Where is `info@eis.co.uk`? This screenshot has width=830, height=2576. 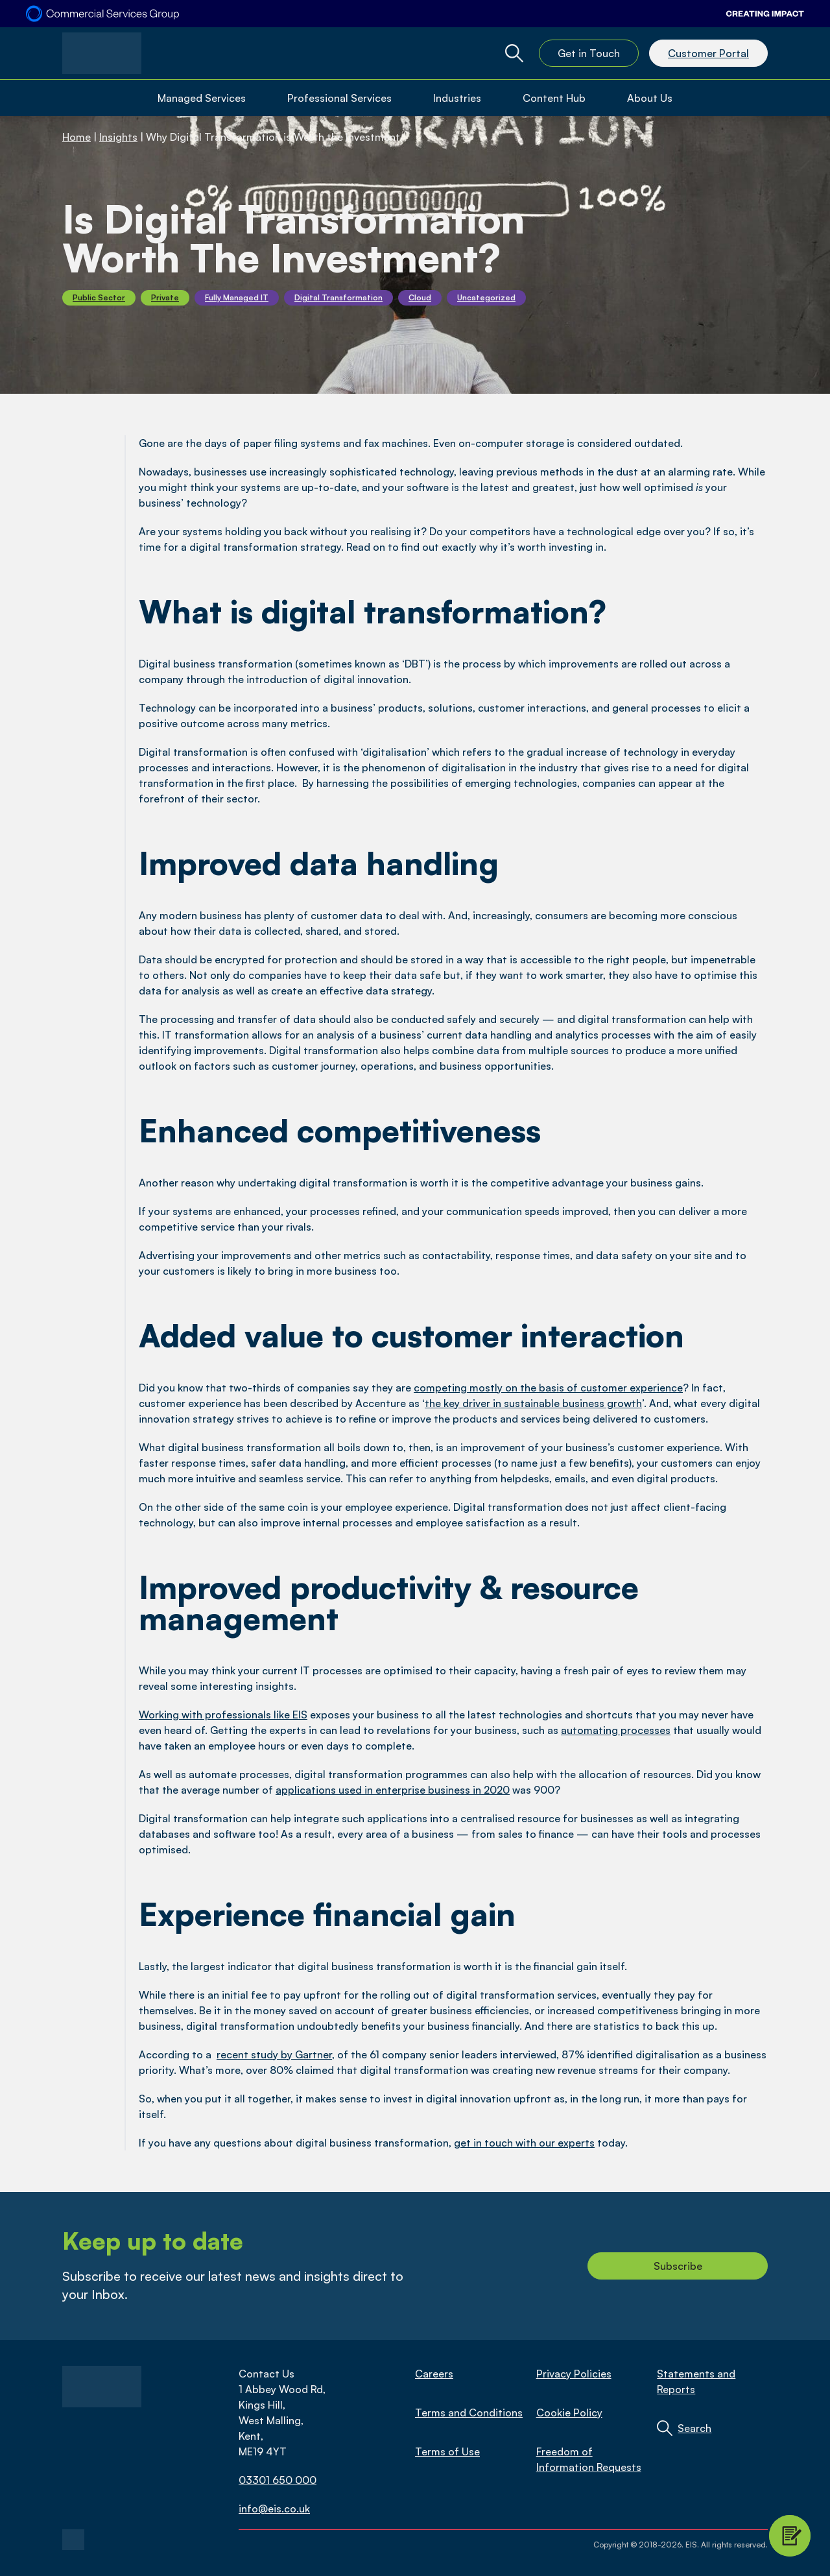
info@eis.co.uk is located at coordinates (274, 2508).